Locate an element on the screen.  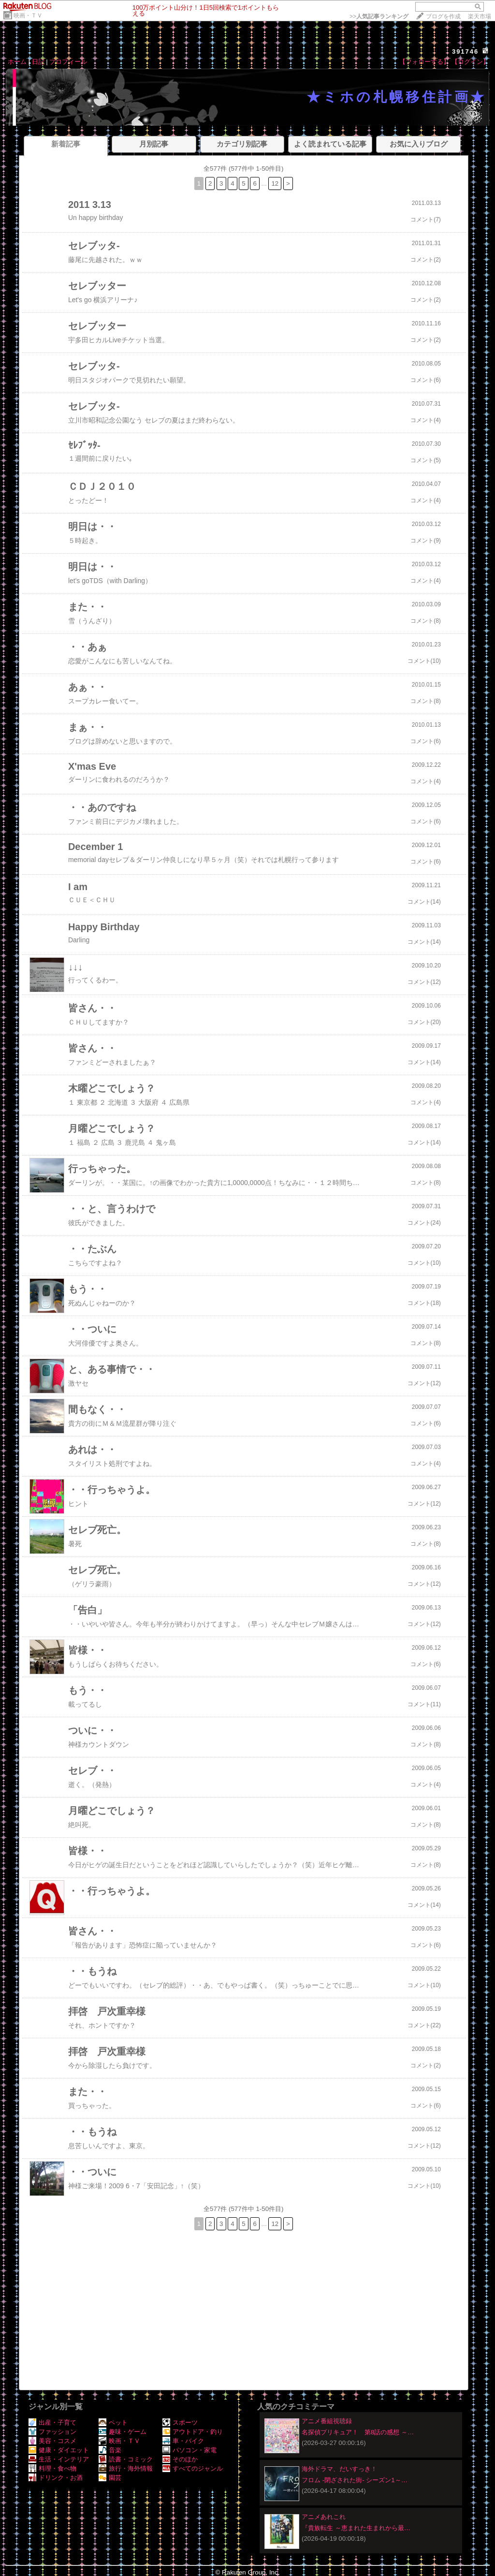
趣味・ゲーム is located at coordinates (122, 2431).